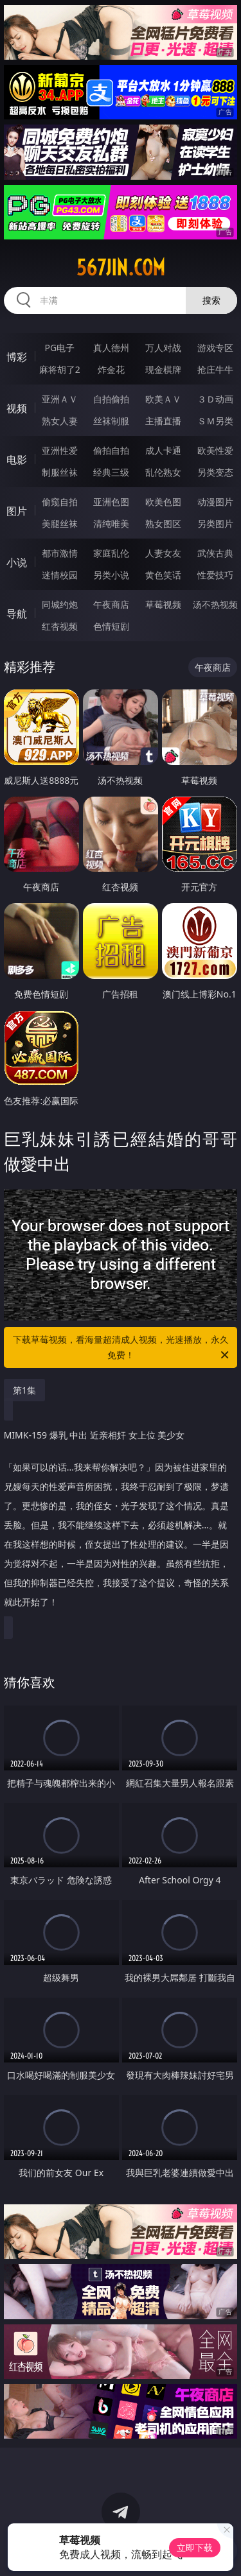  Describe the element at coordinates (163, 472) in the screenshot. I see `乱伦熟女` at that location.